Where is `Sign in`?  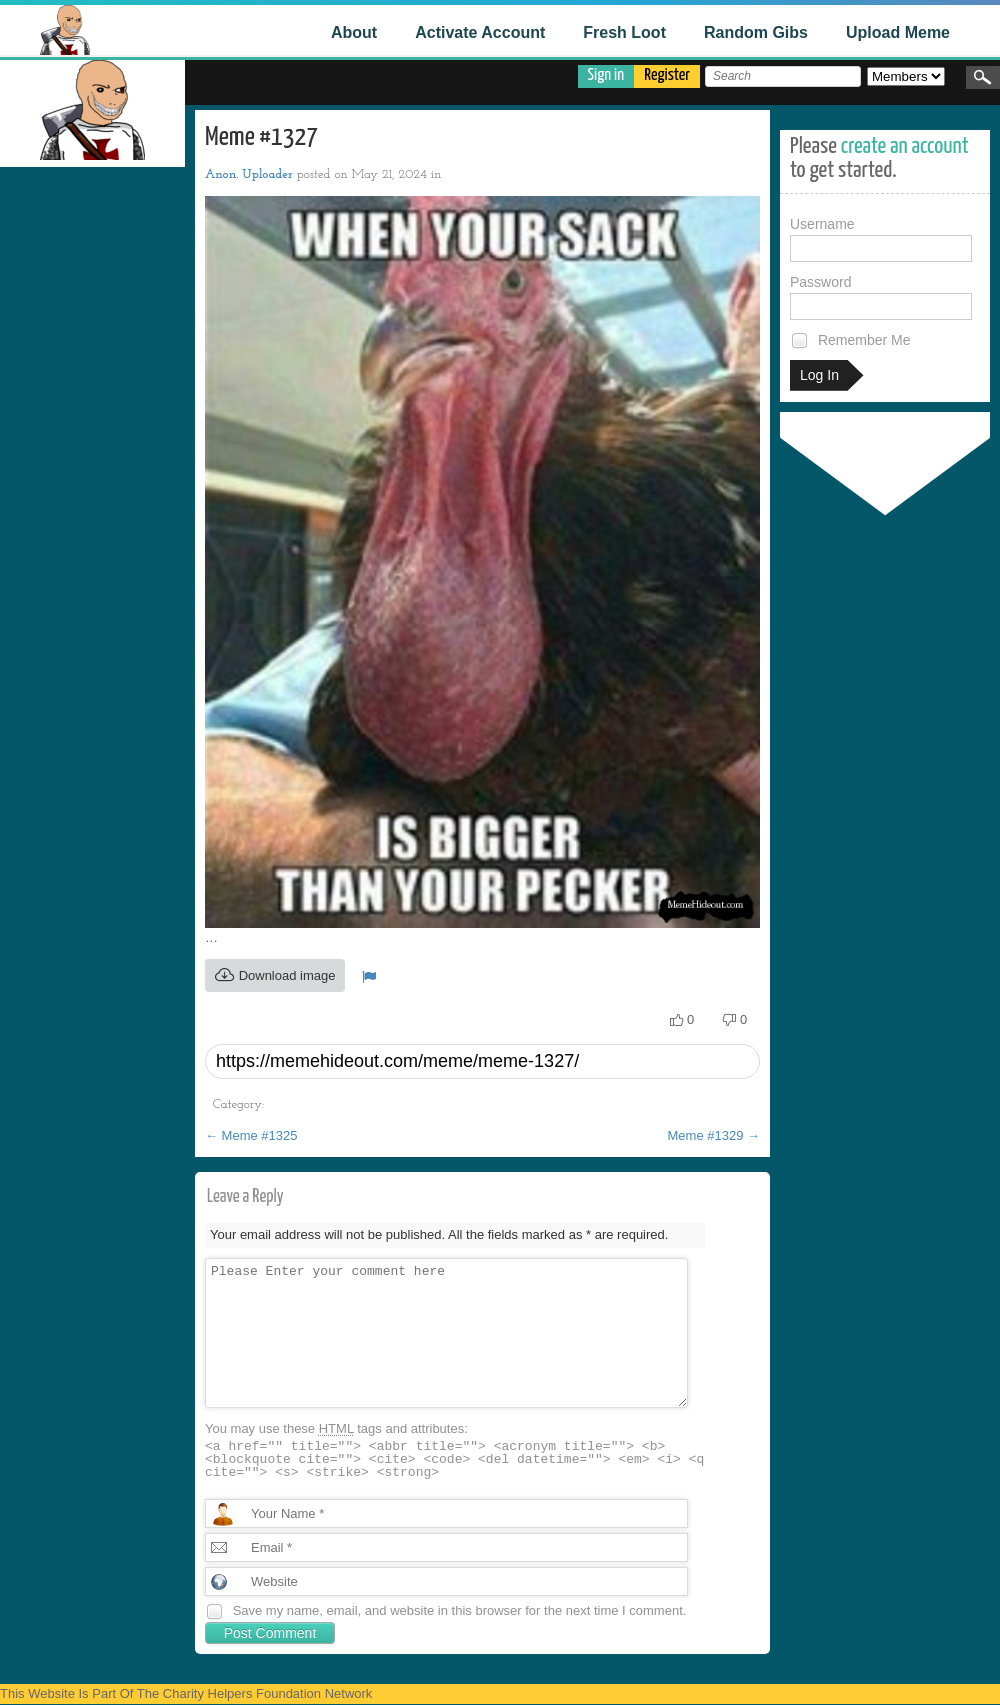 Sign in is located at coordinates (606, 75).